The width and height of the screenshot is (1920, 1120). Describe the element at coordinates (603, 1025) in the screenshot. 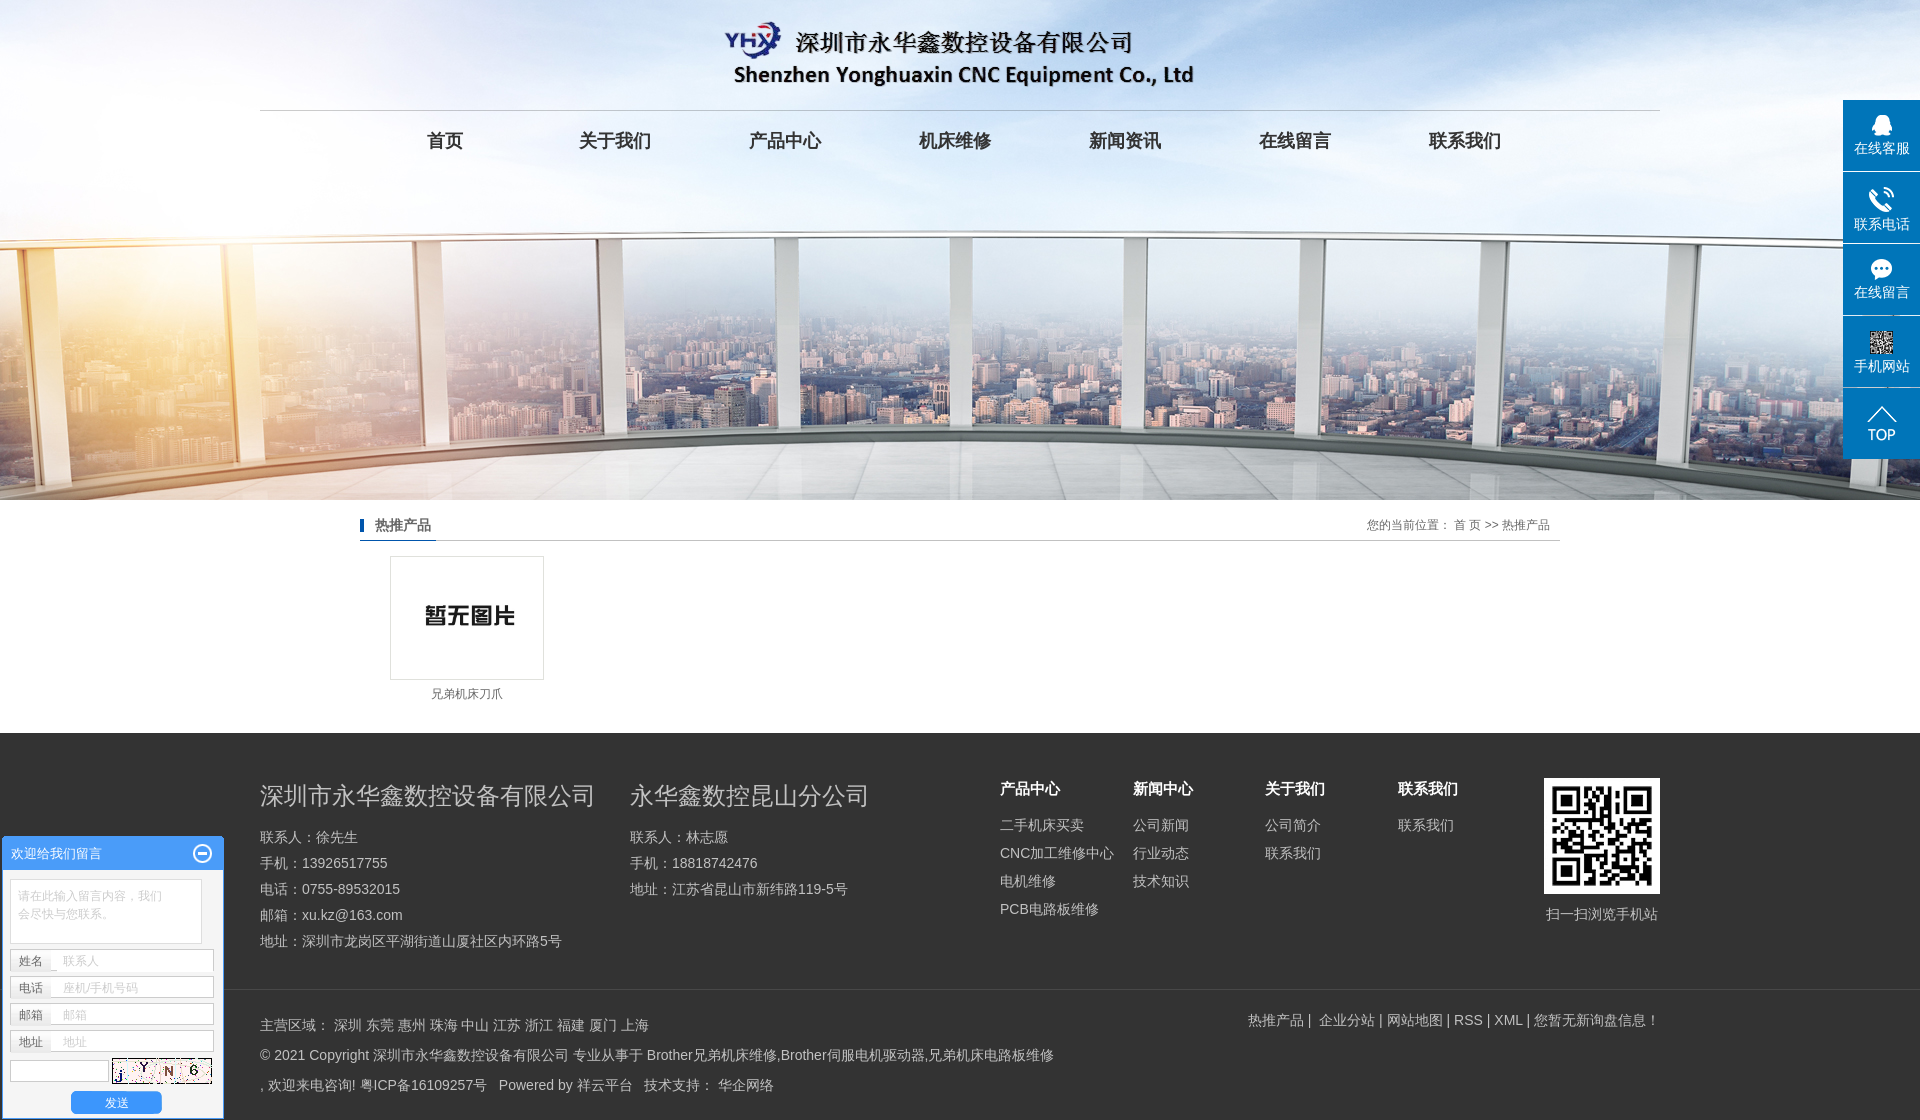

I see `厦门` at that location.